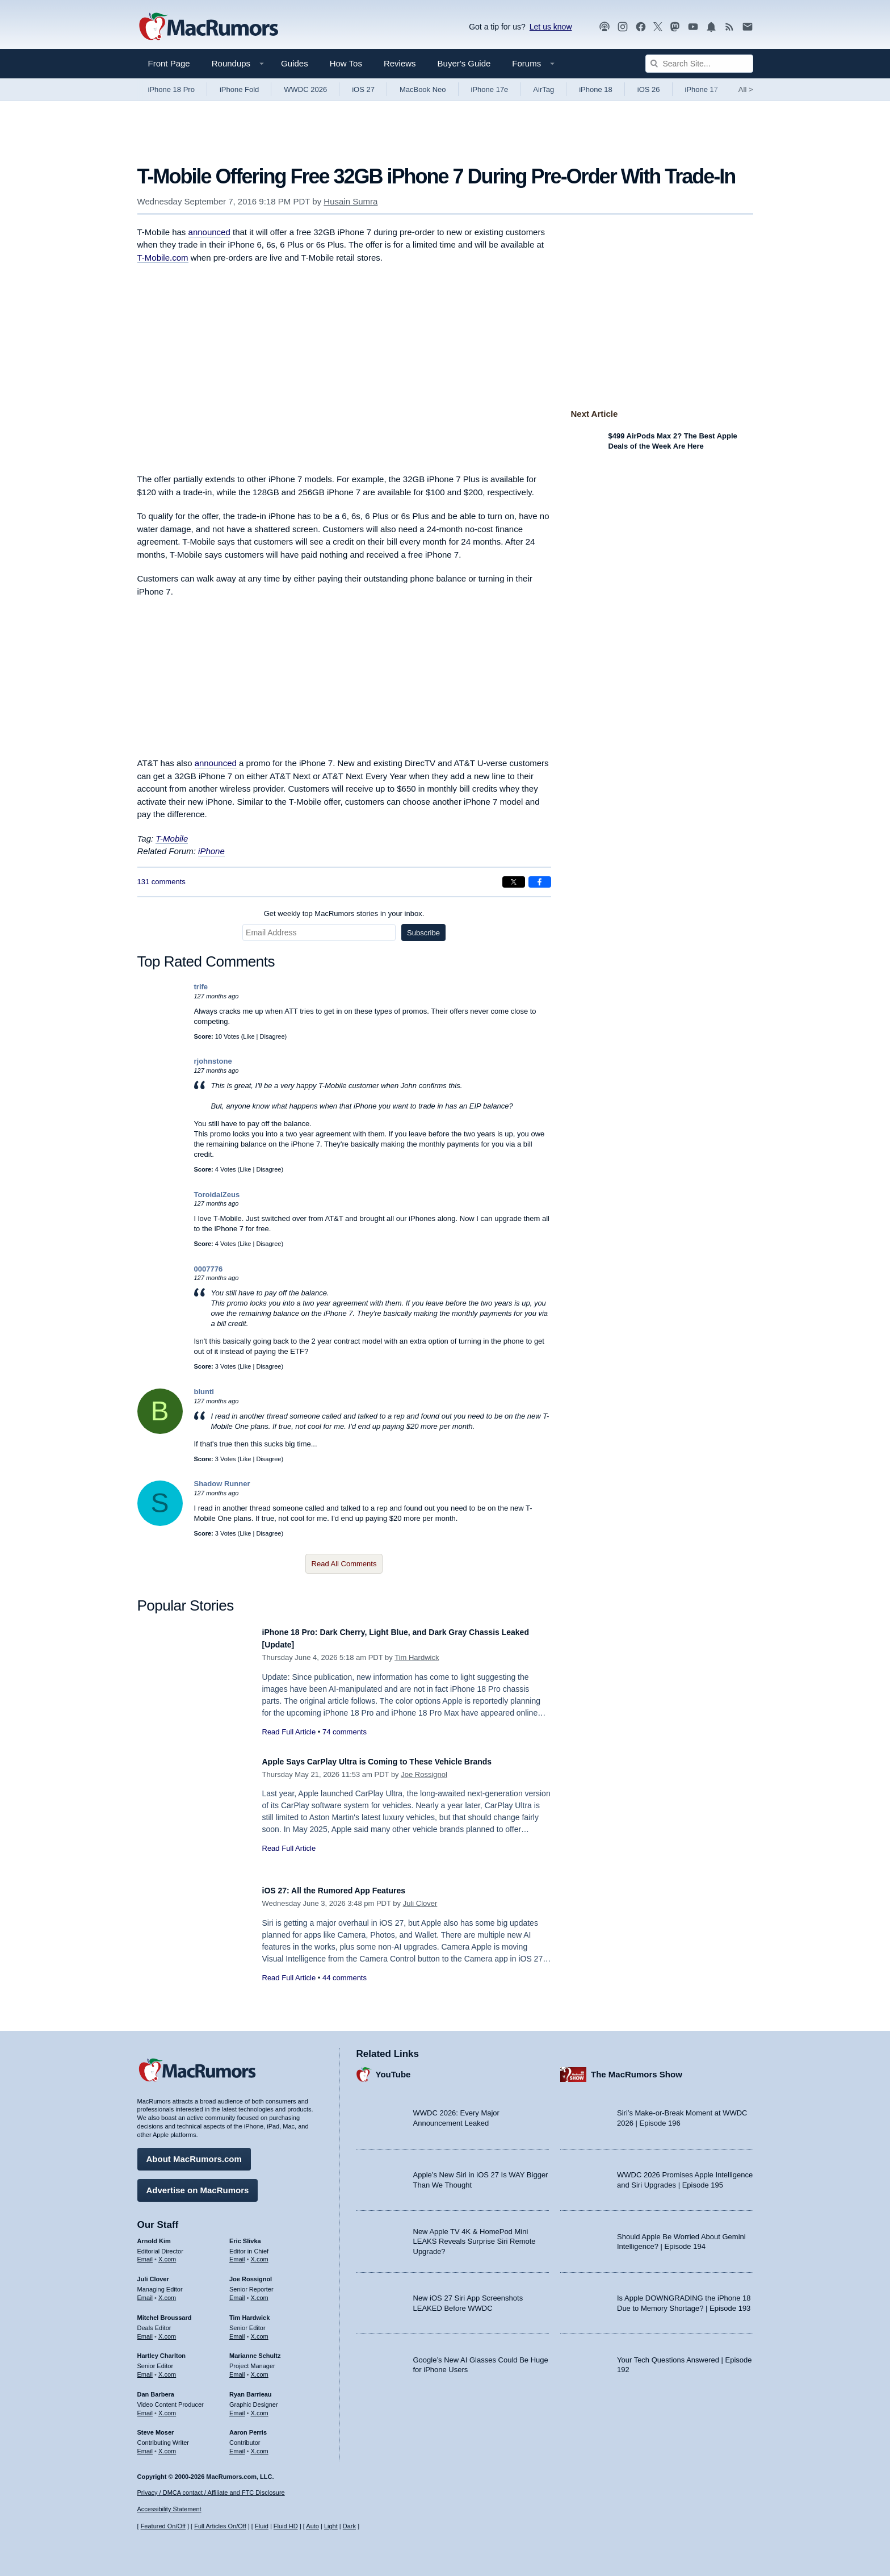 The height and width of the screenshot is (2576, 890). Describe the element at coordinates (344, 1563) in the screenshot. I see `Read All Comments` at that location.